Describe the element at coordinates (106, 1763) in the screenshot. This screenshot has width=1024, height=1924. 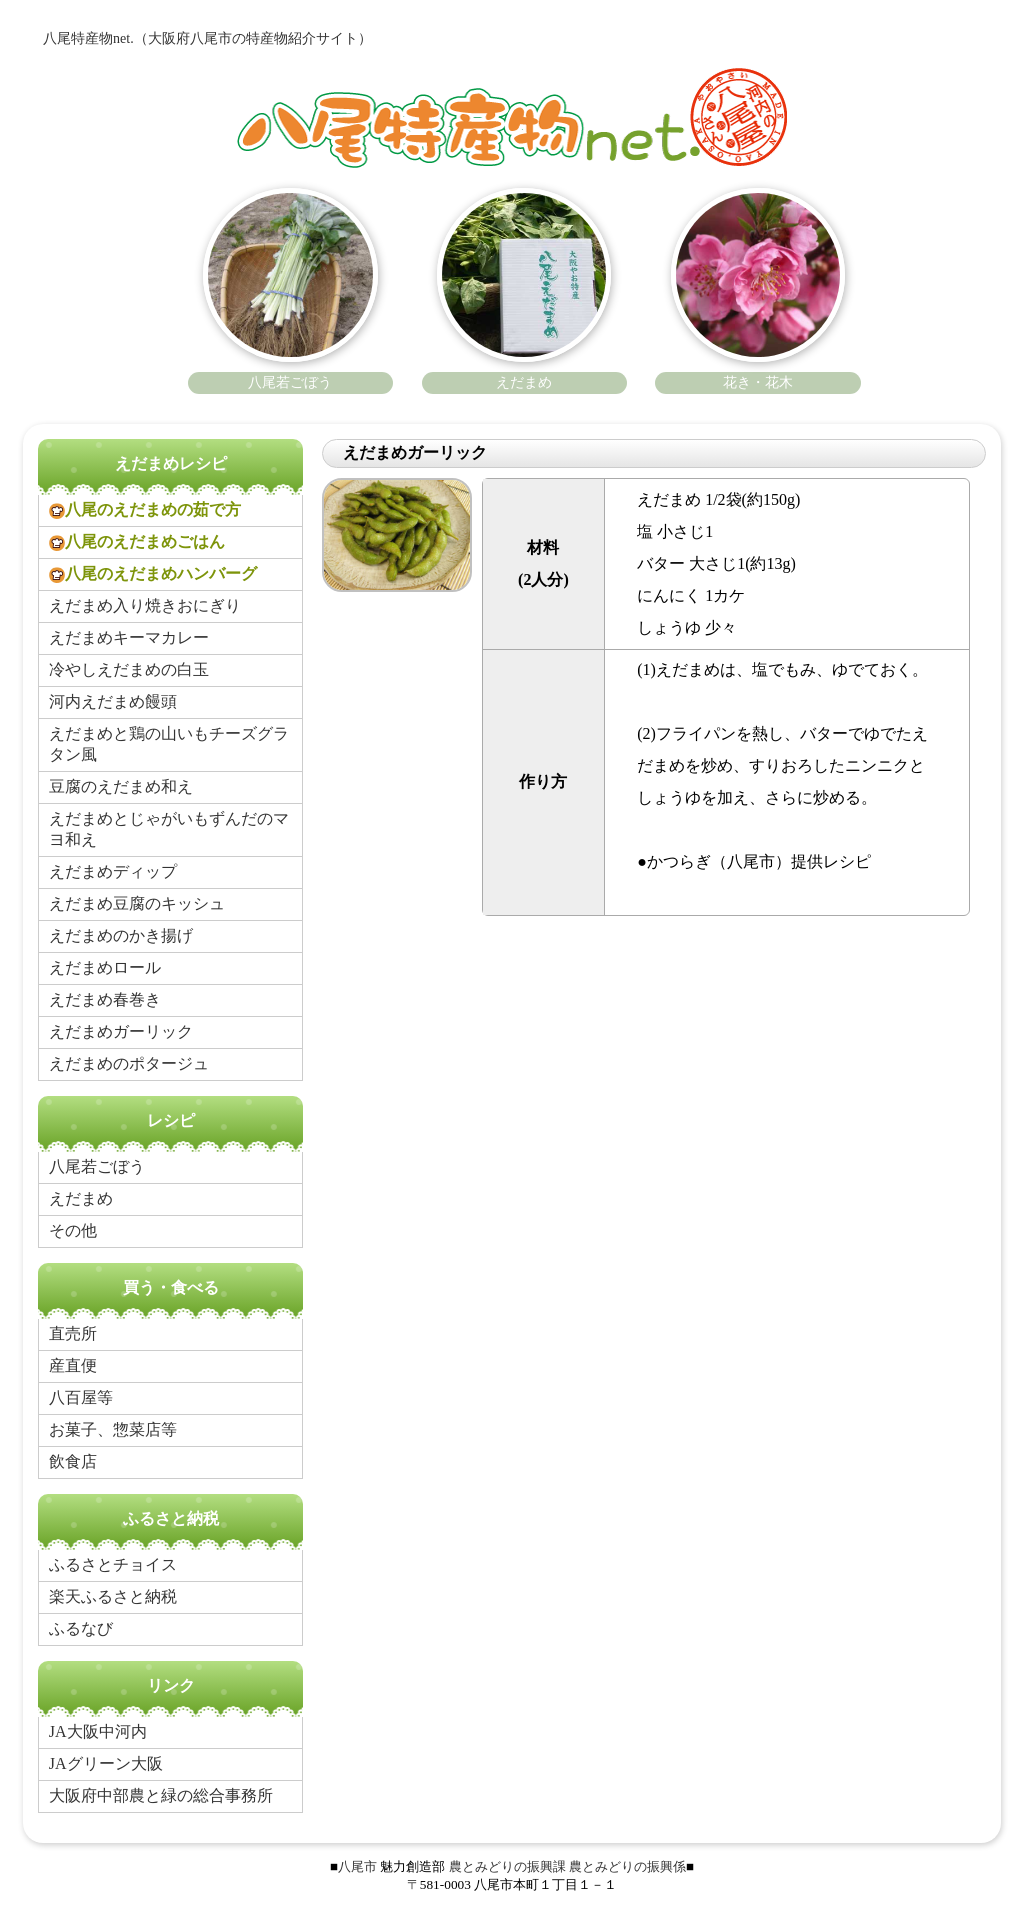
I see `JAグリーン大阪` at that location.